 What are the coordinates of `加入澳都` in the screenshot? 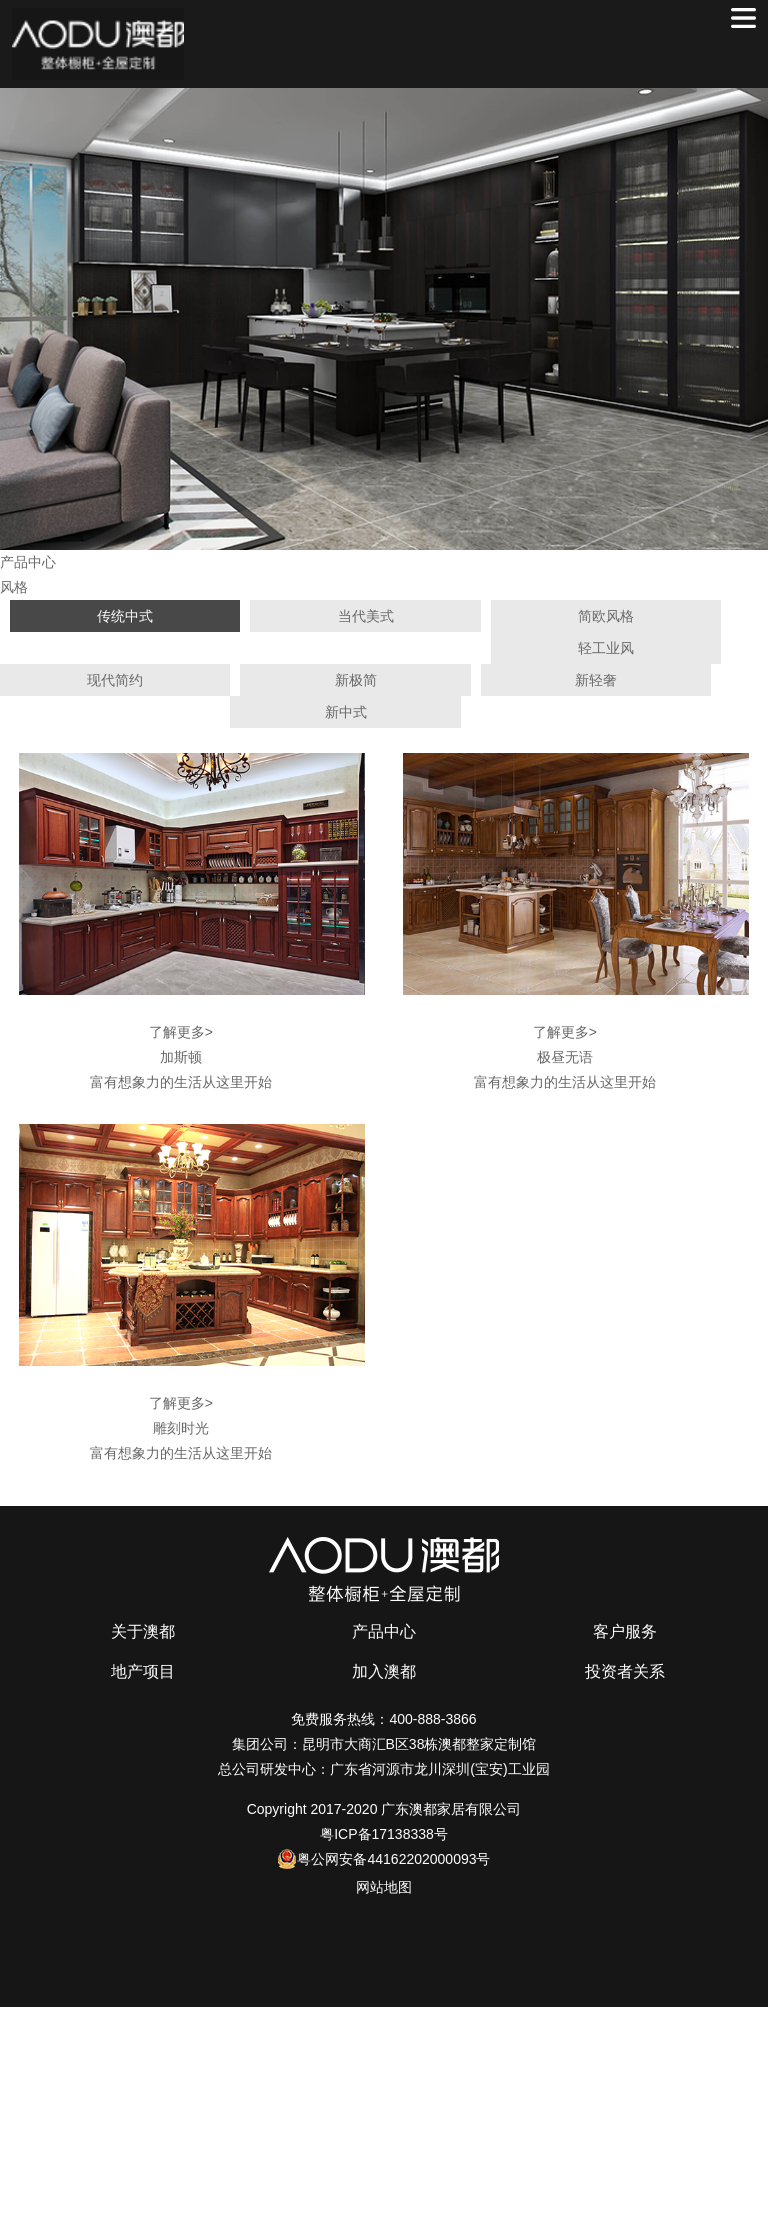 It's located at (384, 1671).